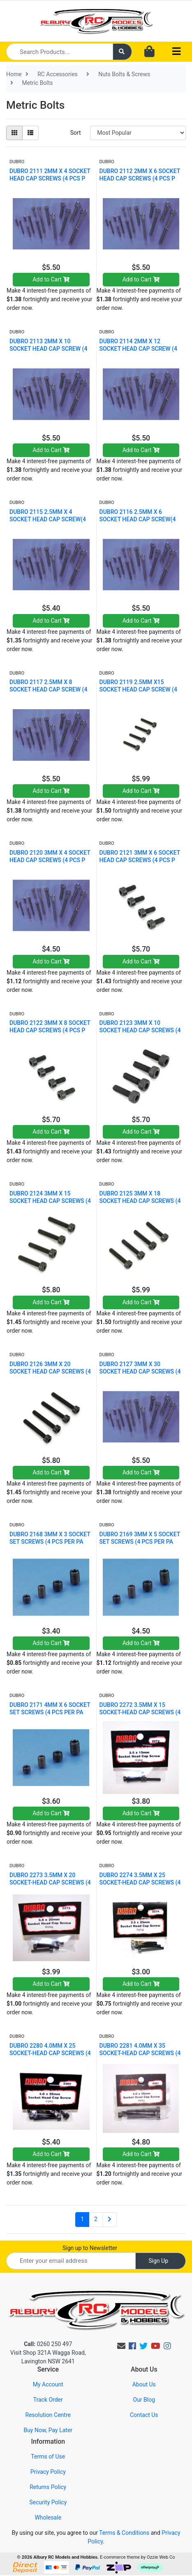 The width and height of the screenshot is (192, 2576). Describe the element at coordinates (50, 1371) in the screenshot. I see `DUBRO 2126 3MM X 20 SOCKET HEAD CAP SCREWS (4 PCS` at that location.